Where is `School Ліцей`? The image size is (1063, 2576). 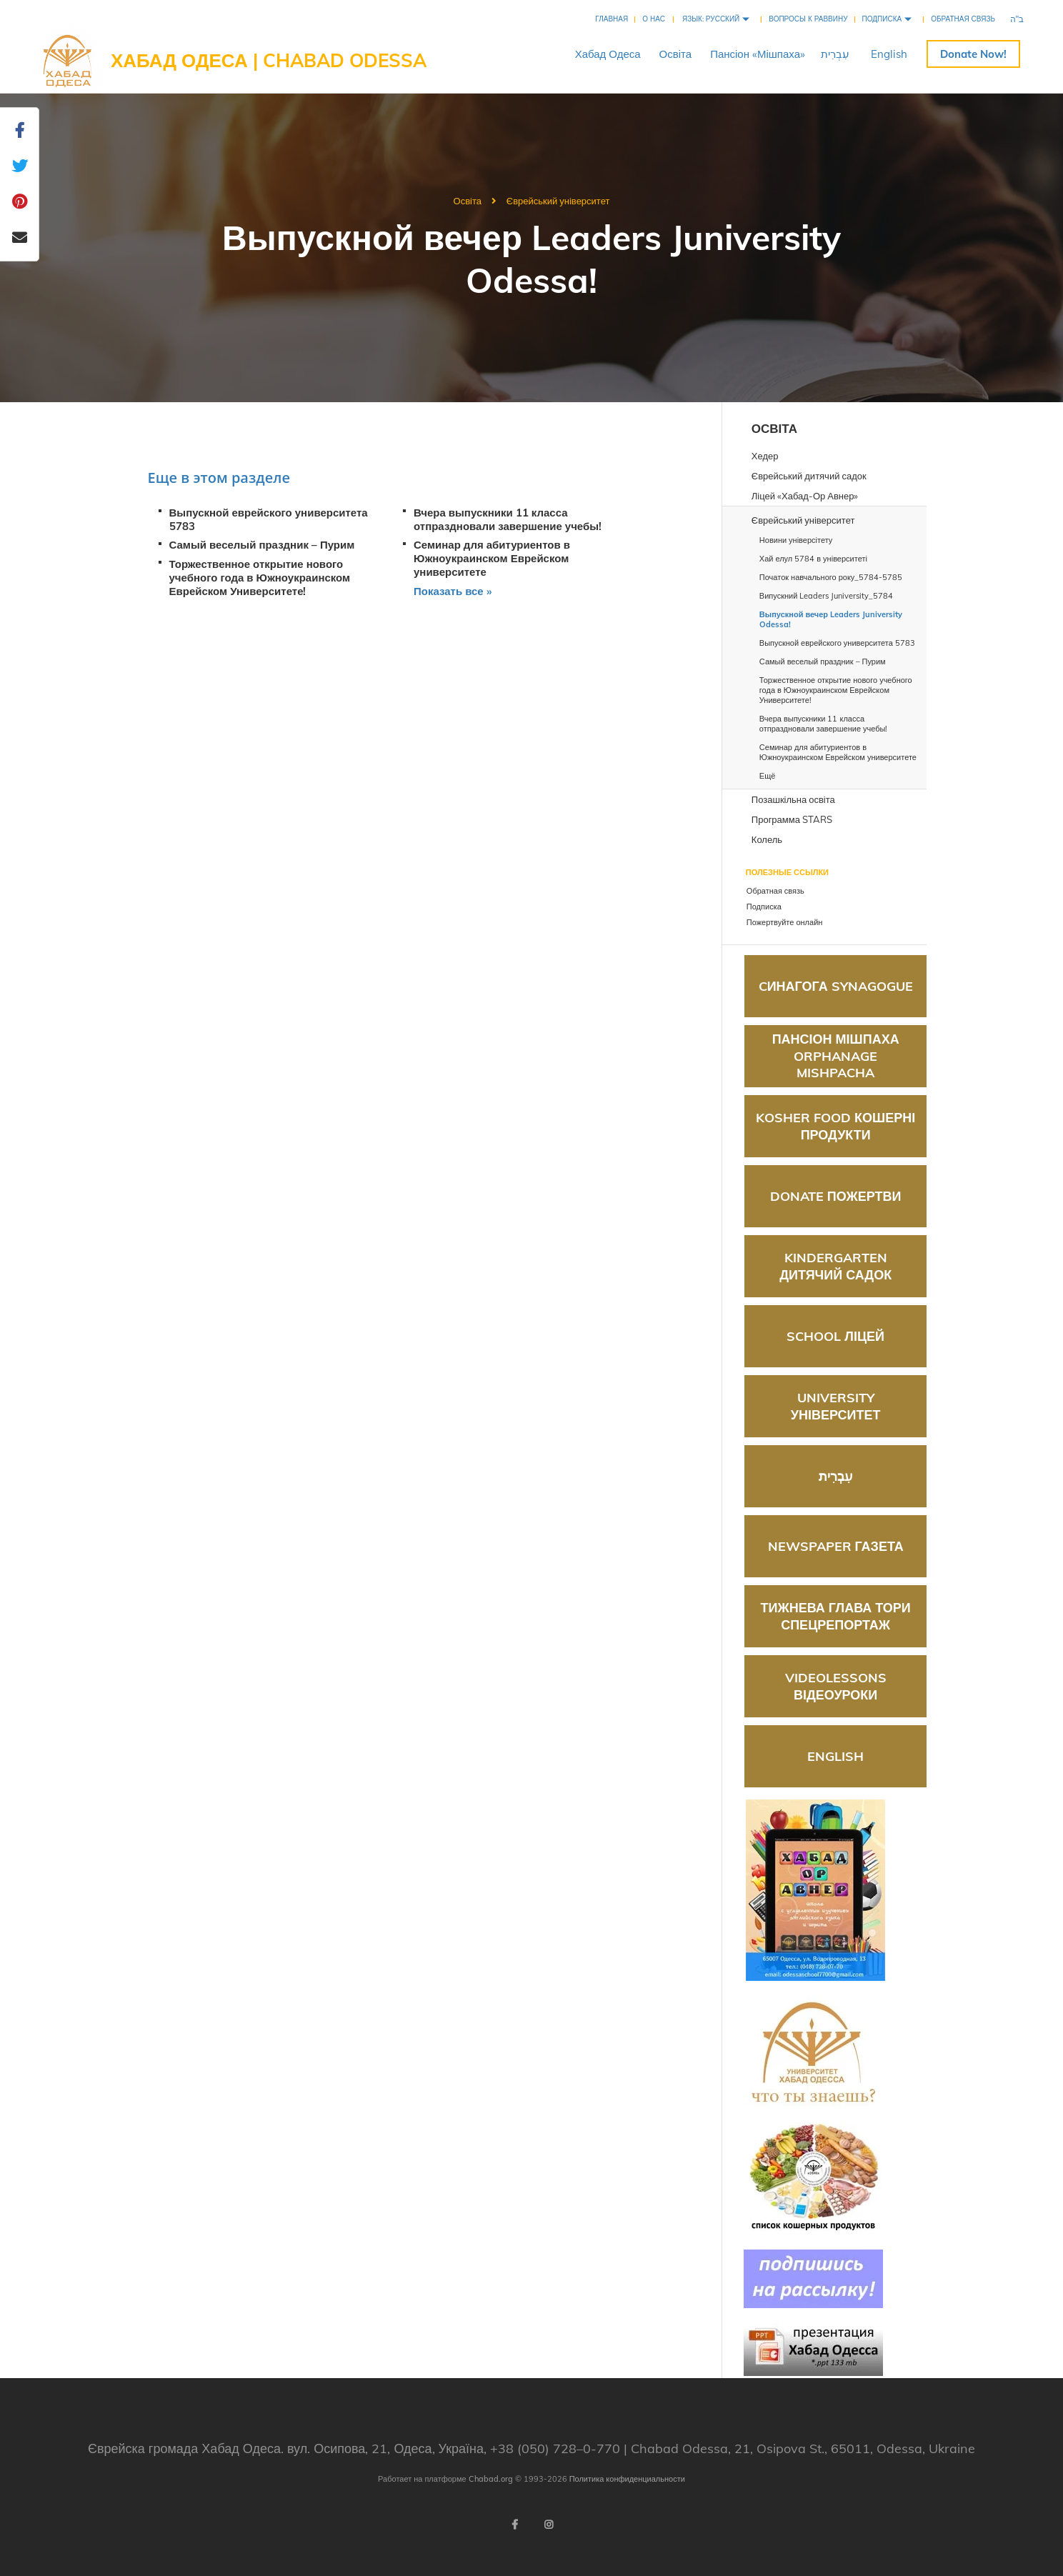 School Ліцей is located at coordinates (835, 1336).